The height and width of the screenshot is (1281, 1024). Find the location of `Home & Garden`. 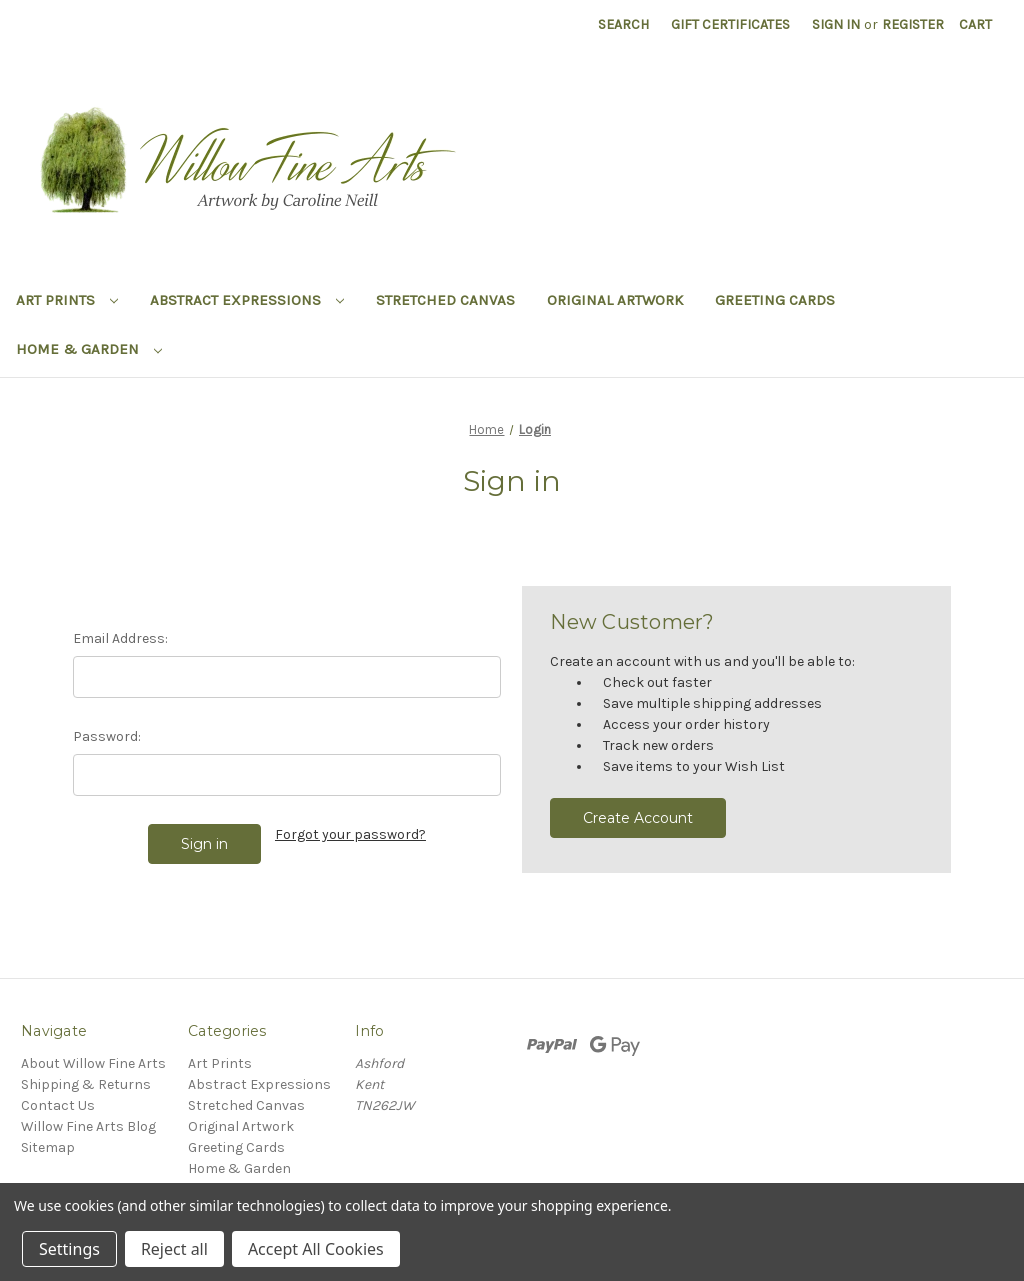

Home & Garden is located at coordinates (89, 349).